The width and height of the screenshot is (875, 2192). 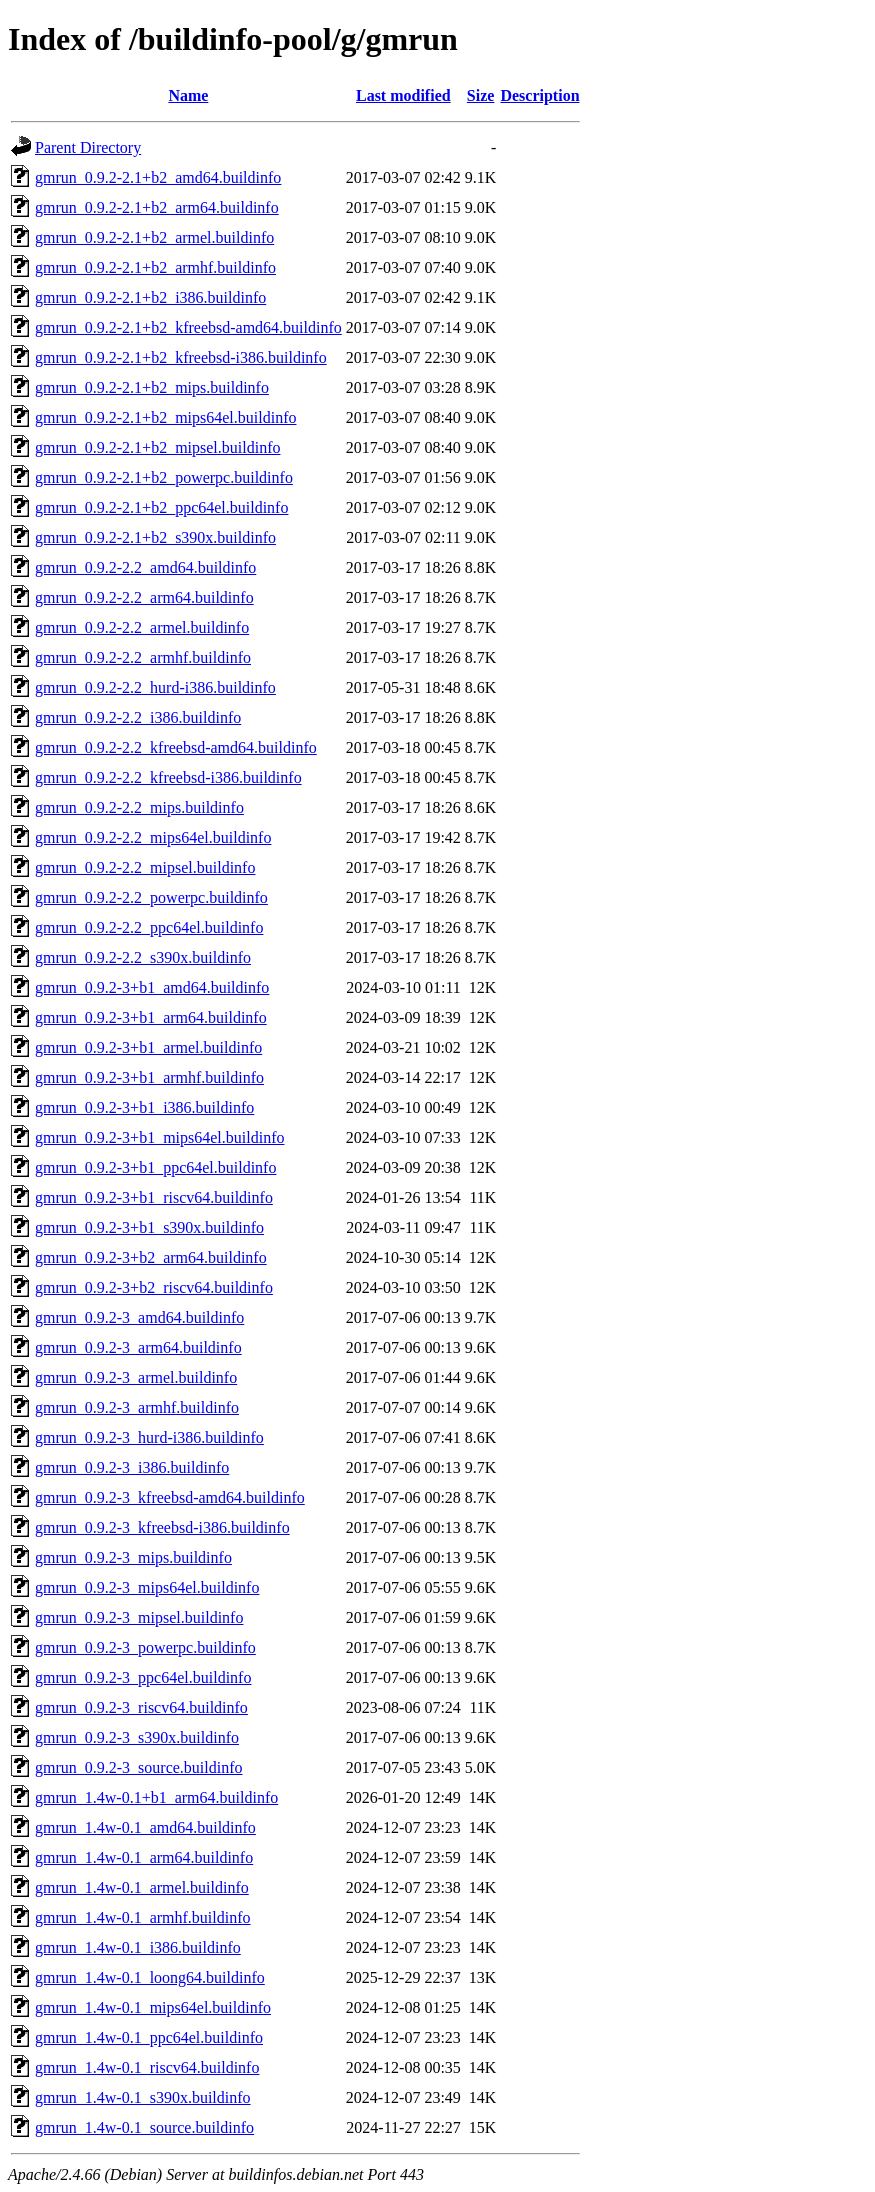 What do you see at coordinates (144, 2127) in the screenshot?
I see `gmrun_1.4w-0.1_source.buildinfo` at bounding box center [144, 2127].